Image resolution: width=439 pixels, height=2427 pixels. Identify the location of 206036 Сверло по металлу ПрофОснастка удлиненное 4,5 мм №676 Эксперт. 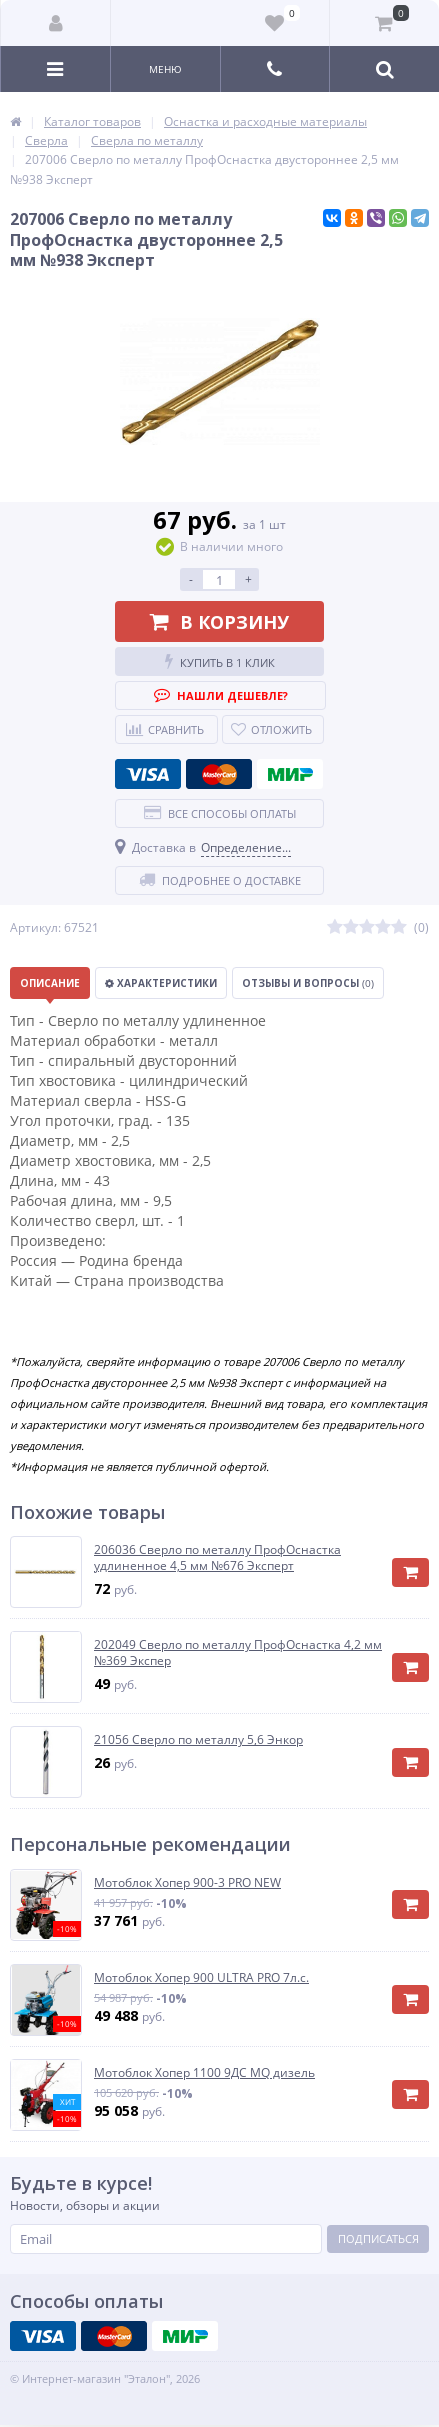
(217, 1557).